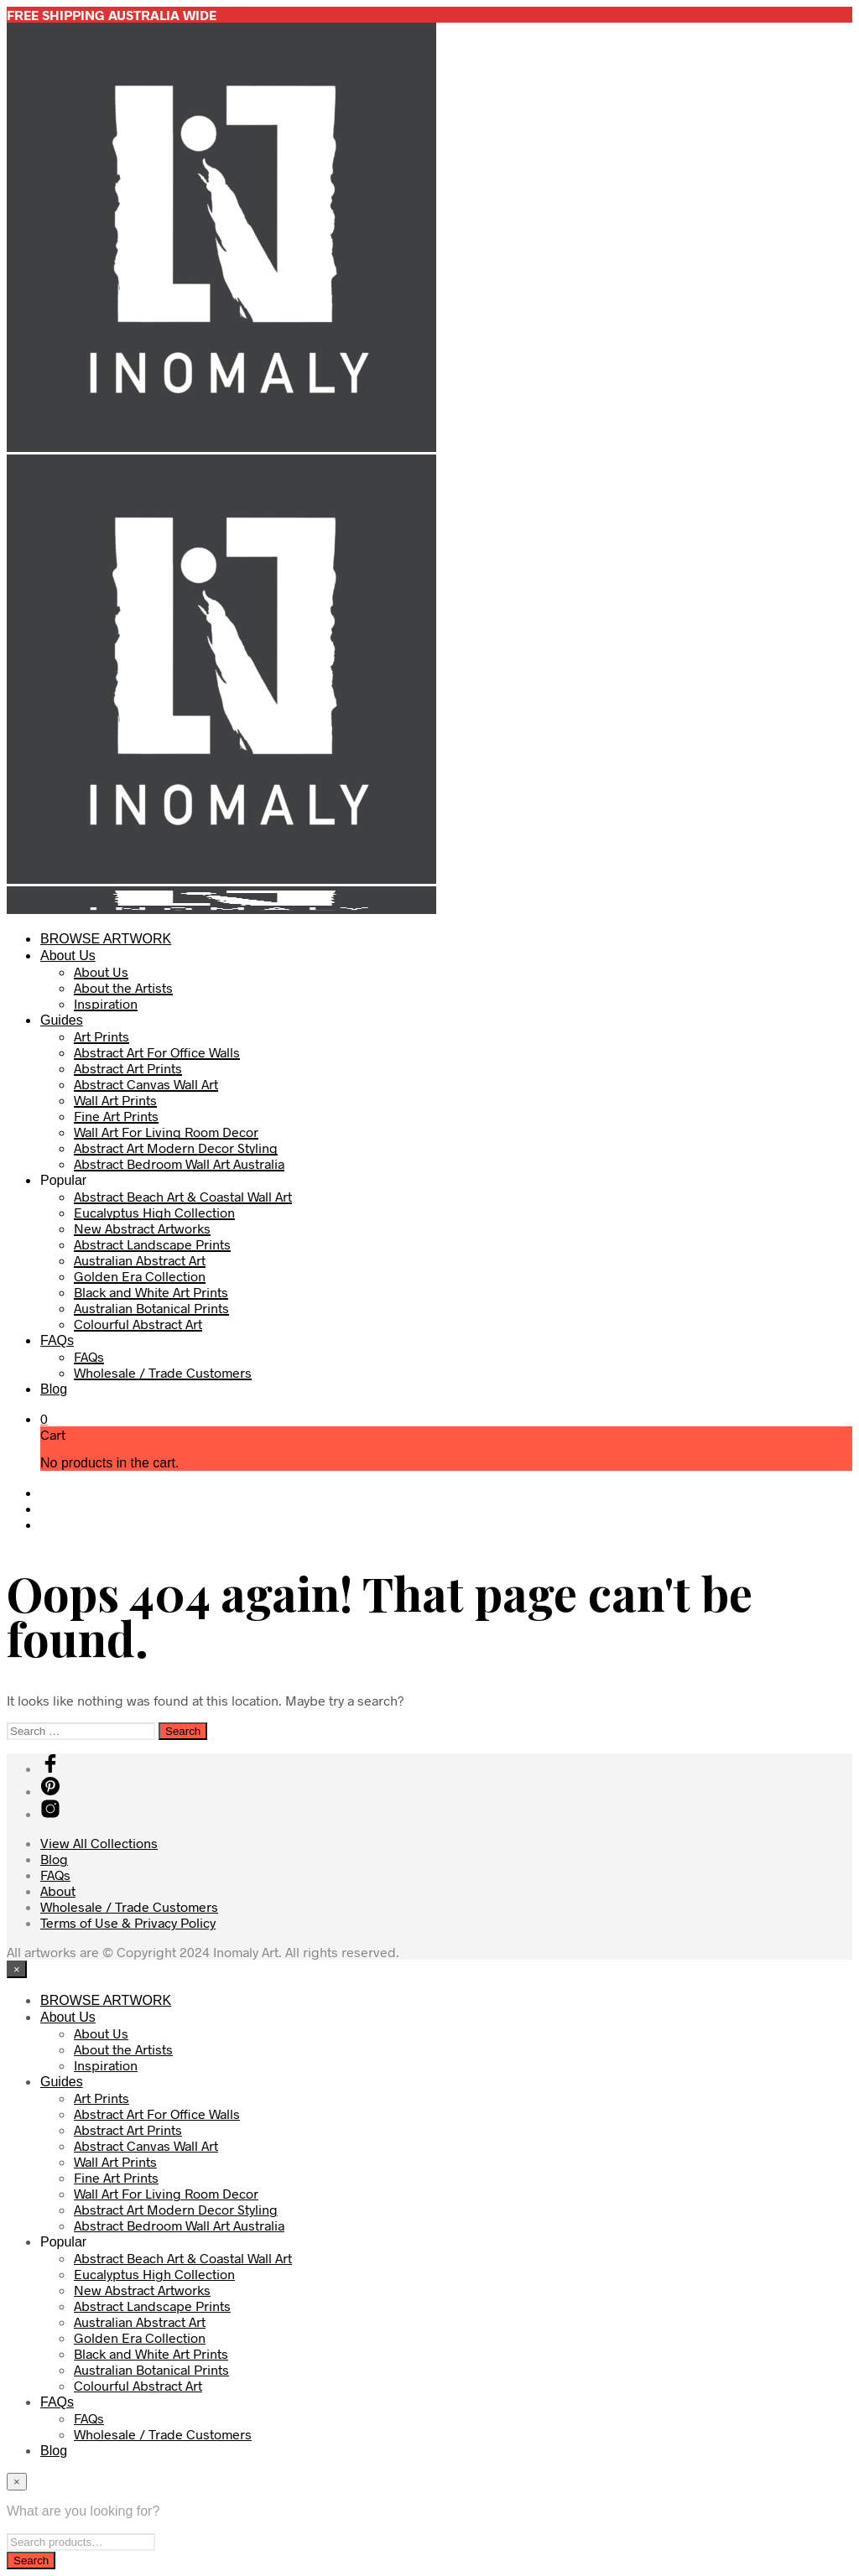 Image resolution: width=859 pixels, height=2576 pixels. What do you see at coordinates (99, 1843) in the screenshot?
I see `View All Collections` at bounding box center [99, 1843].